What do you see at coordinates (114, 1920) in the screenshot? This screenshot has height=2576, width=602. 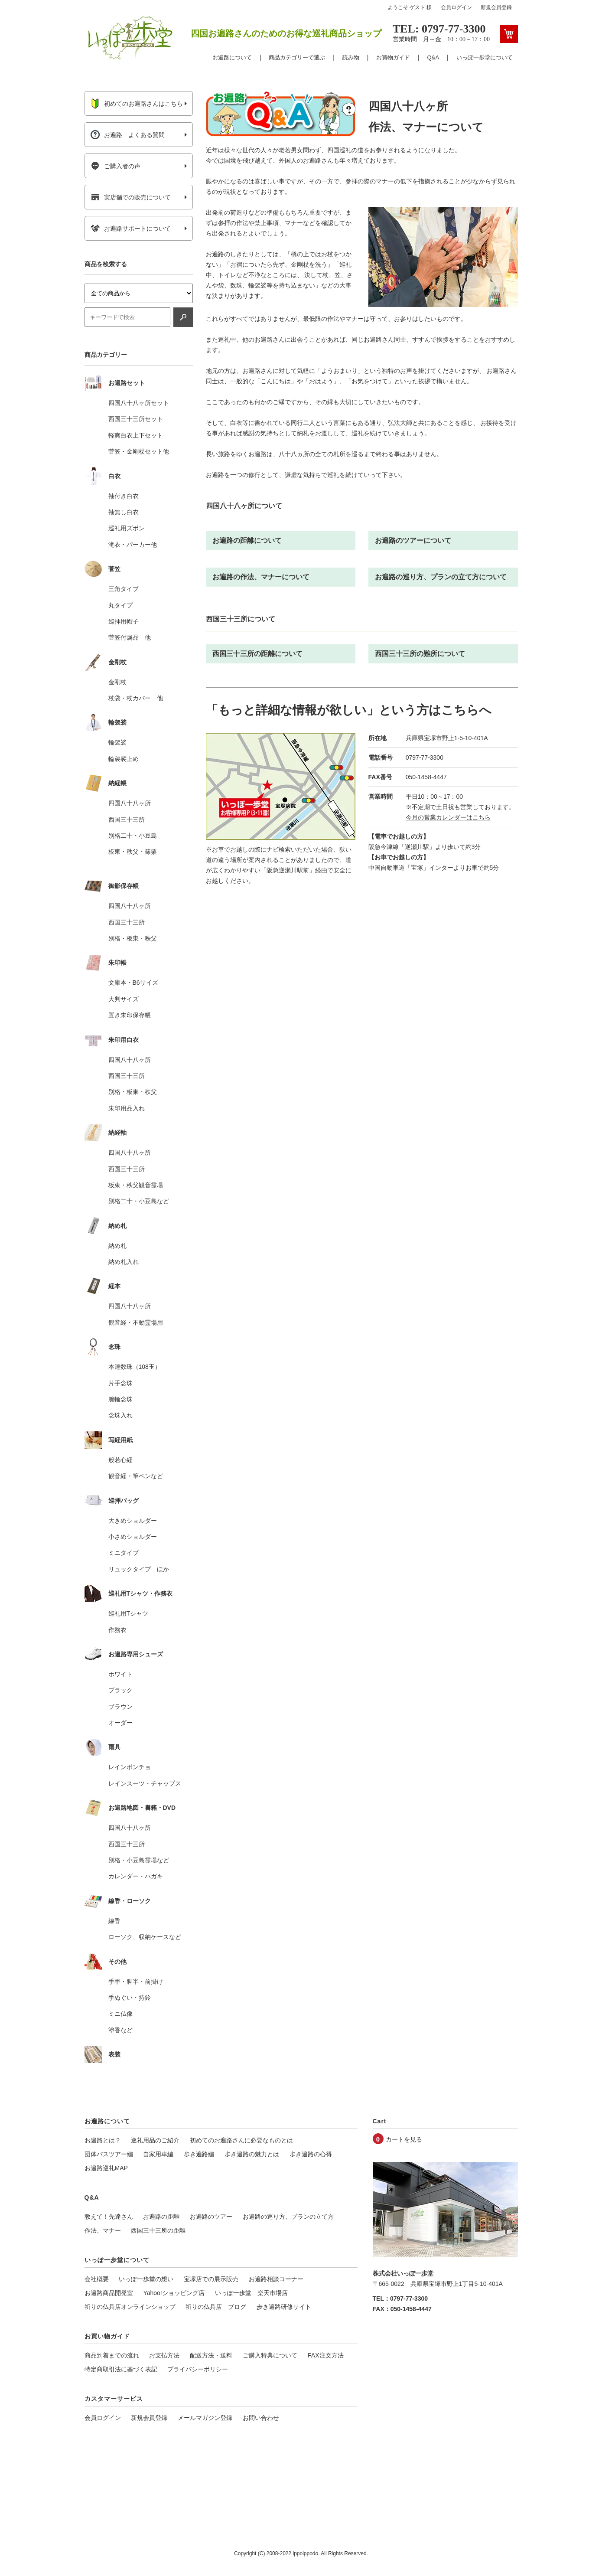 I see `線香` at bounding box center [114, 1920].